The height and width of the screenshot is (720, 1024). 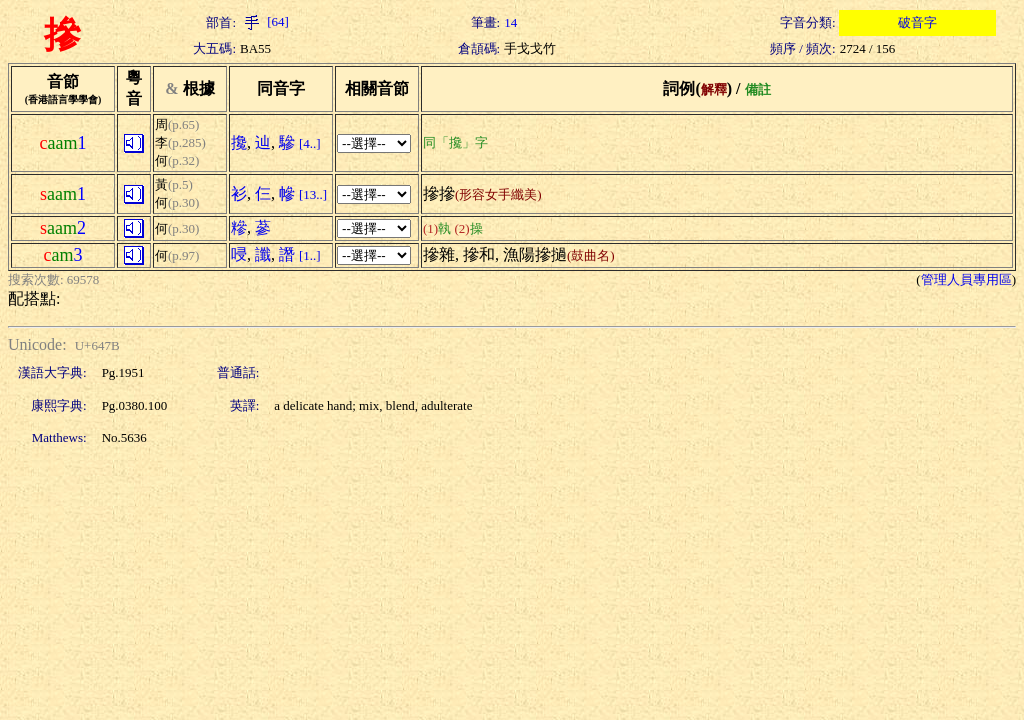 I want to click on 14, so click(x=510, y=22).